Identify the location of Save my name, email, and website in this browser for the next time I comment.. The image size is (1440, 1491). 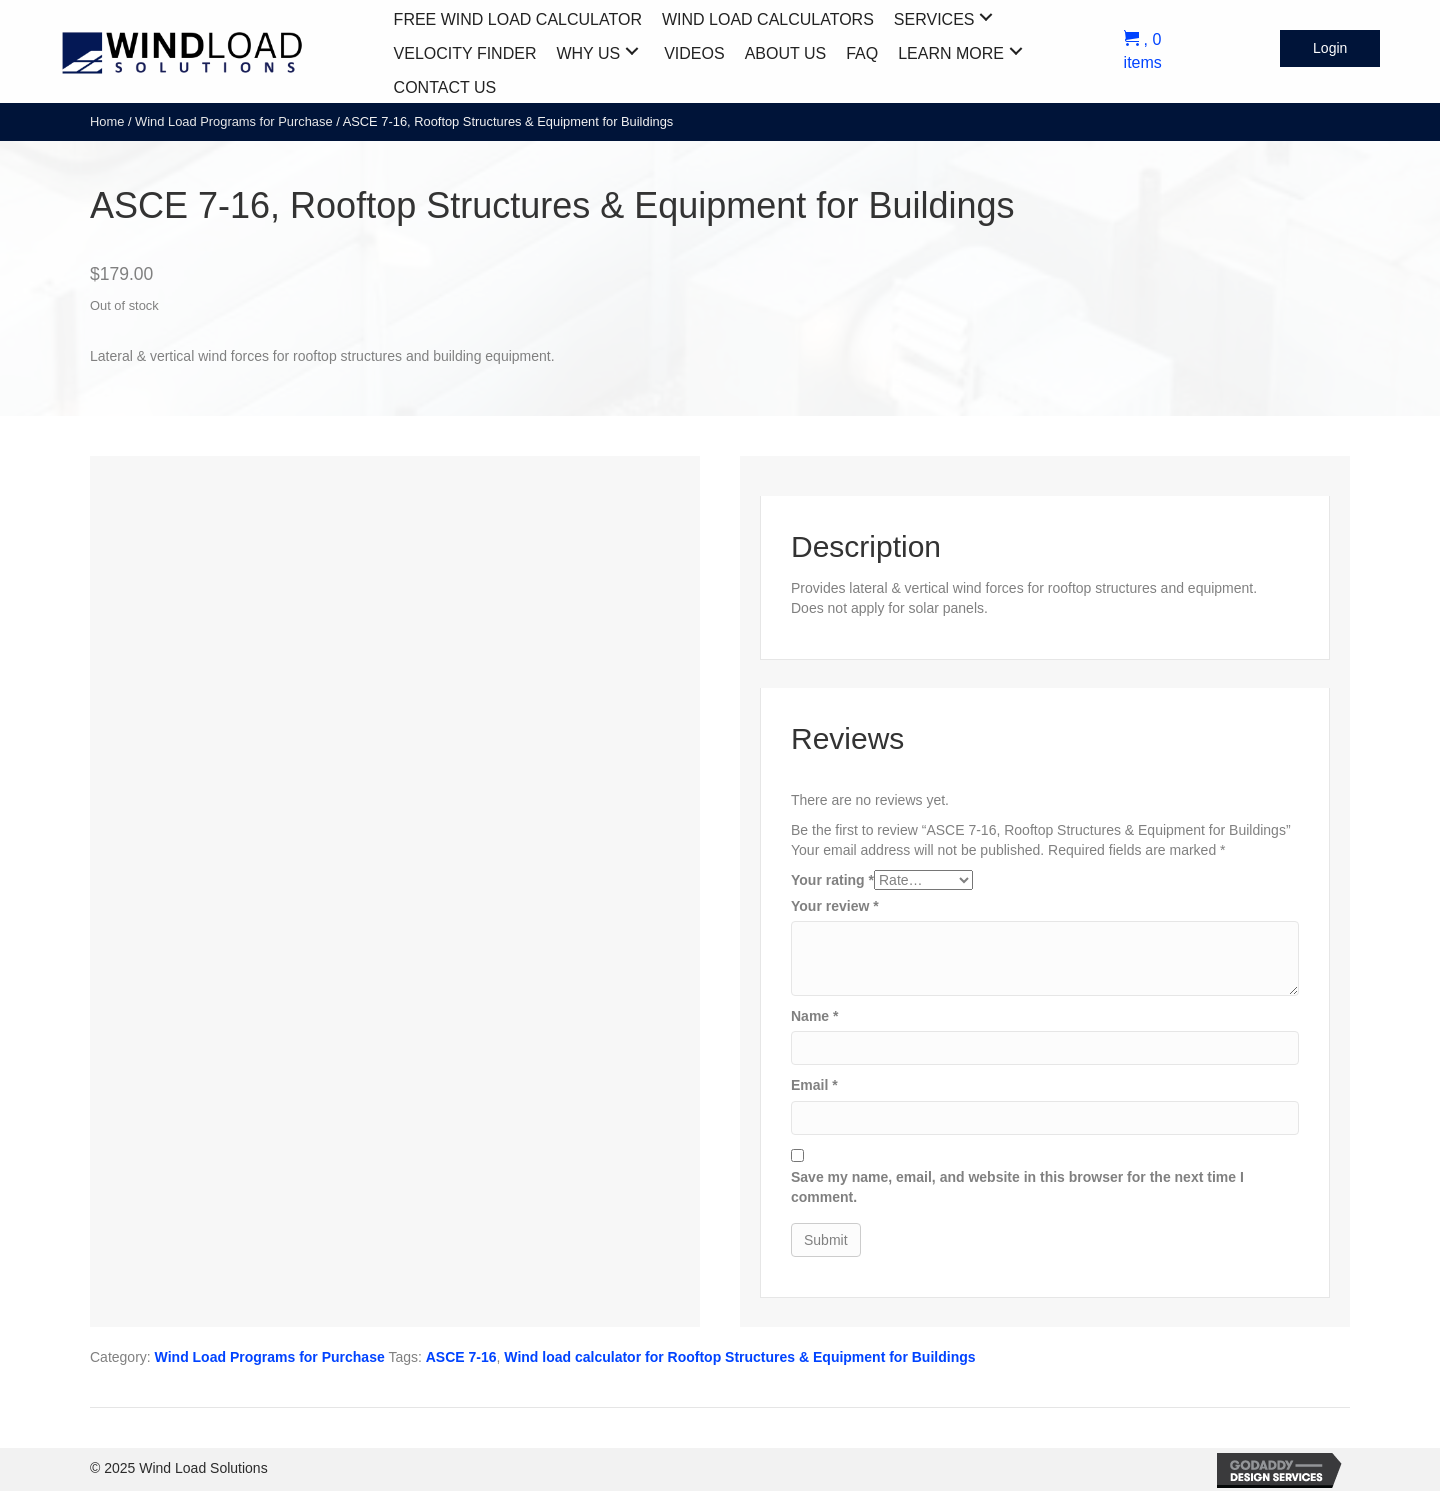
(1017, 1187).